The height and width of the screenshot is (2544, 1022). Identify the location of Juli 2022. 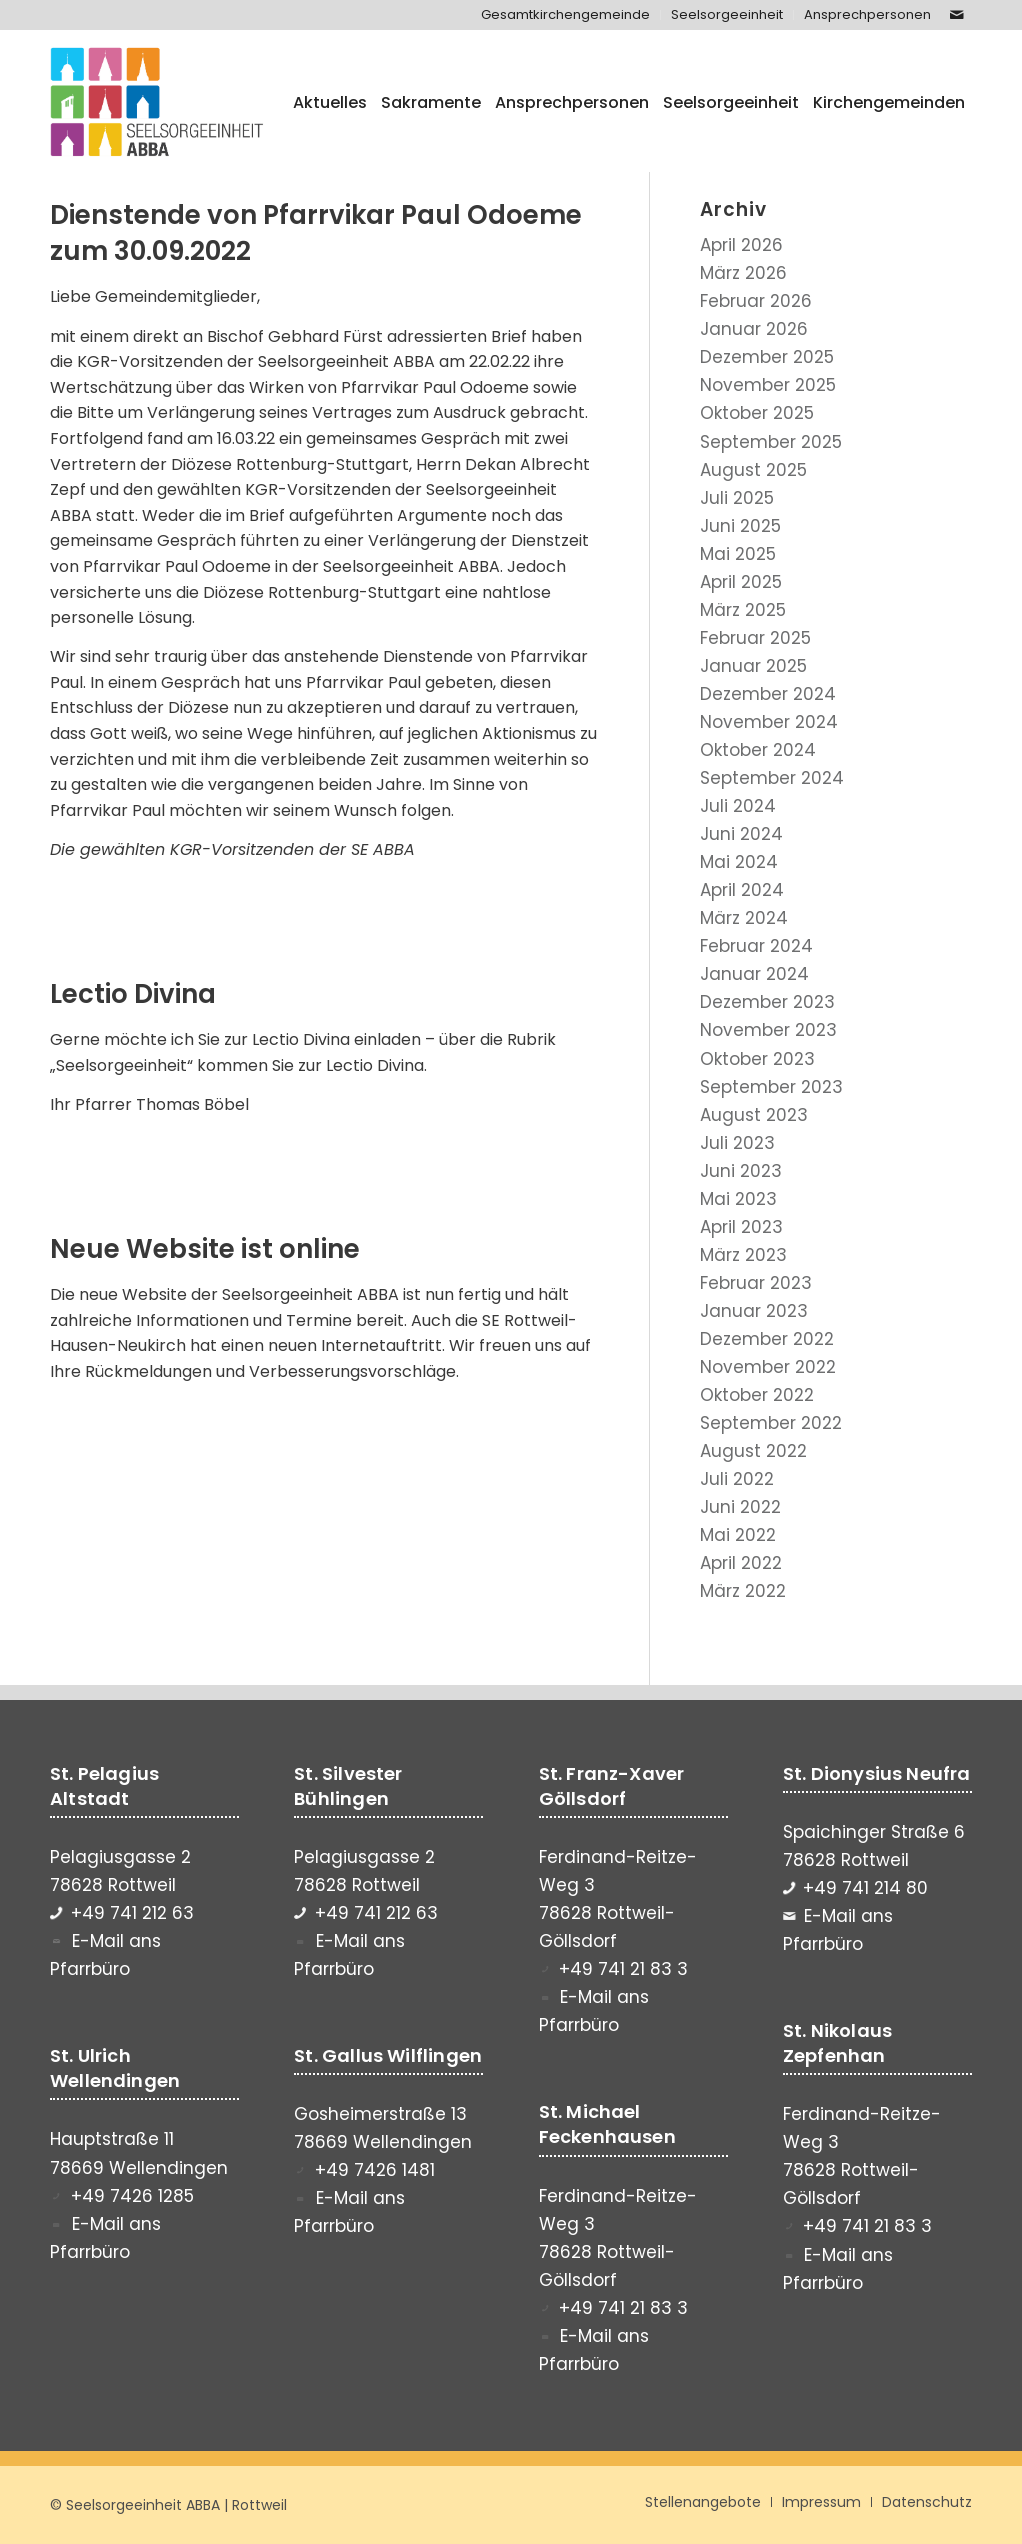
(737, 1479).